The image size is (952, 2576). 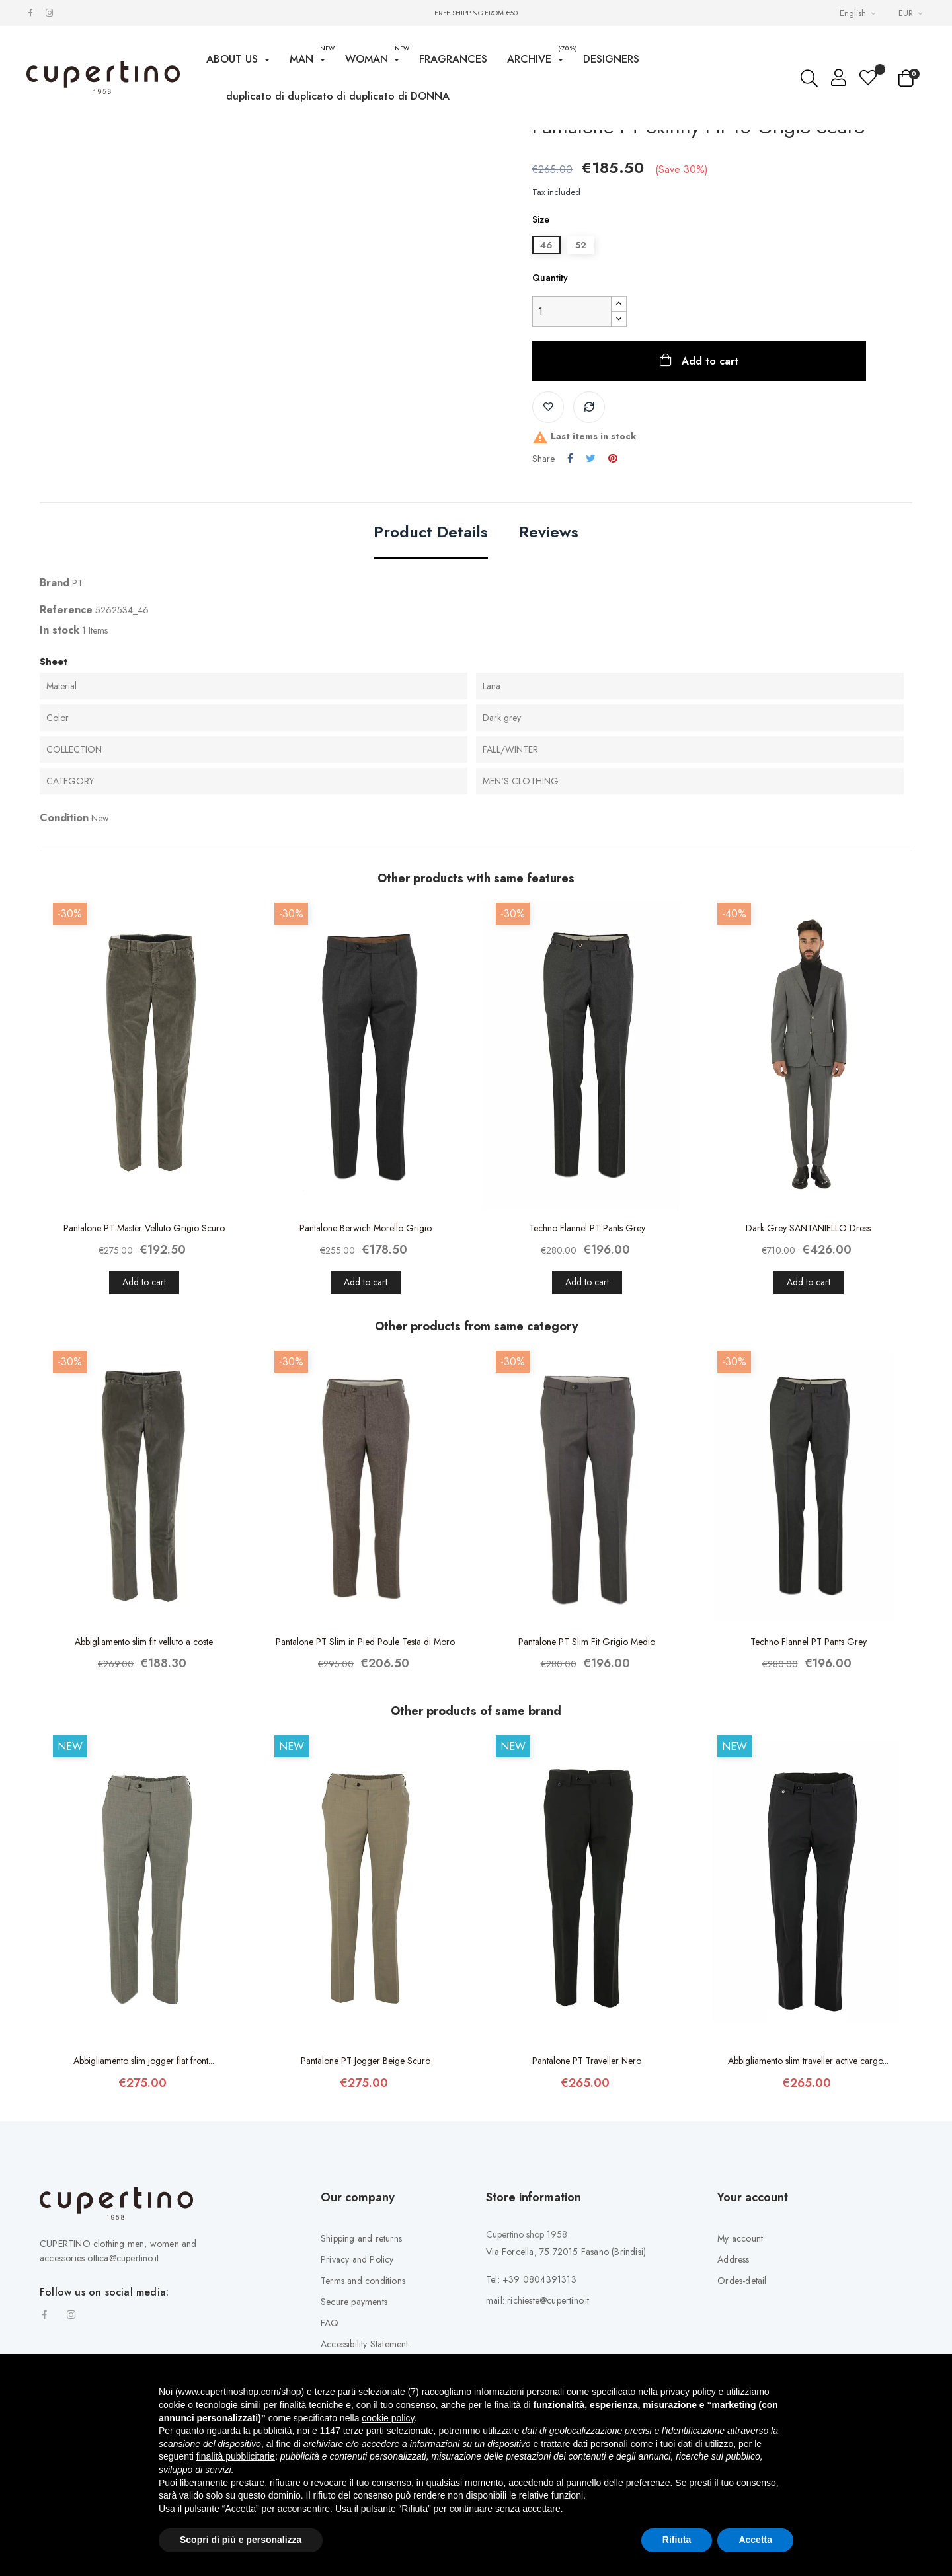 What do you see at coordinates (912, 13) in the screenshot?
I see `[Currency drop-down list]` at bounding box center [912, 13].